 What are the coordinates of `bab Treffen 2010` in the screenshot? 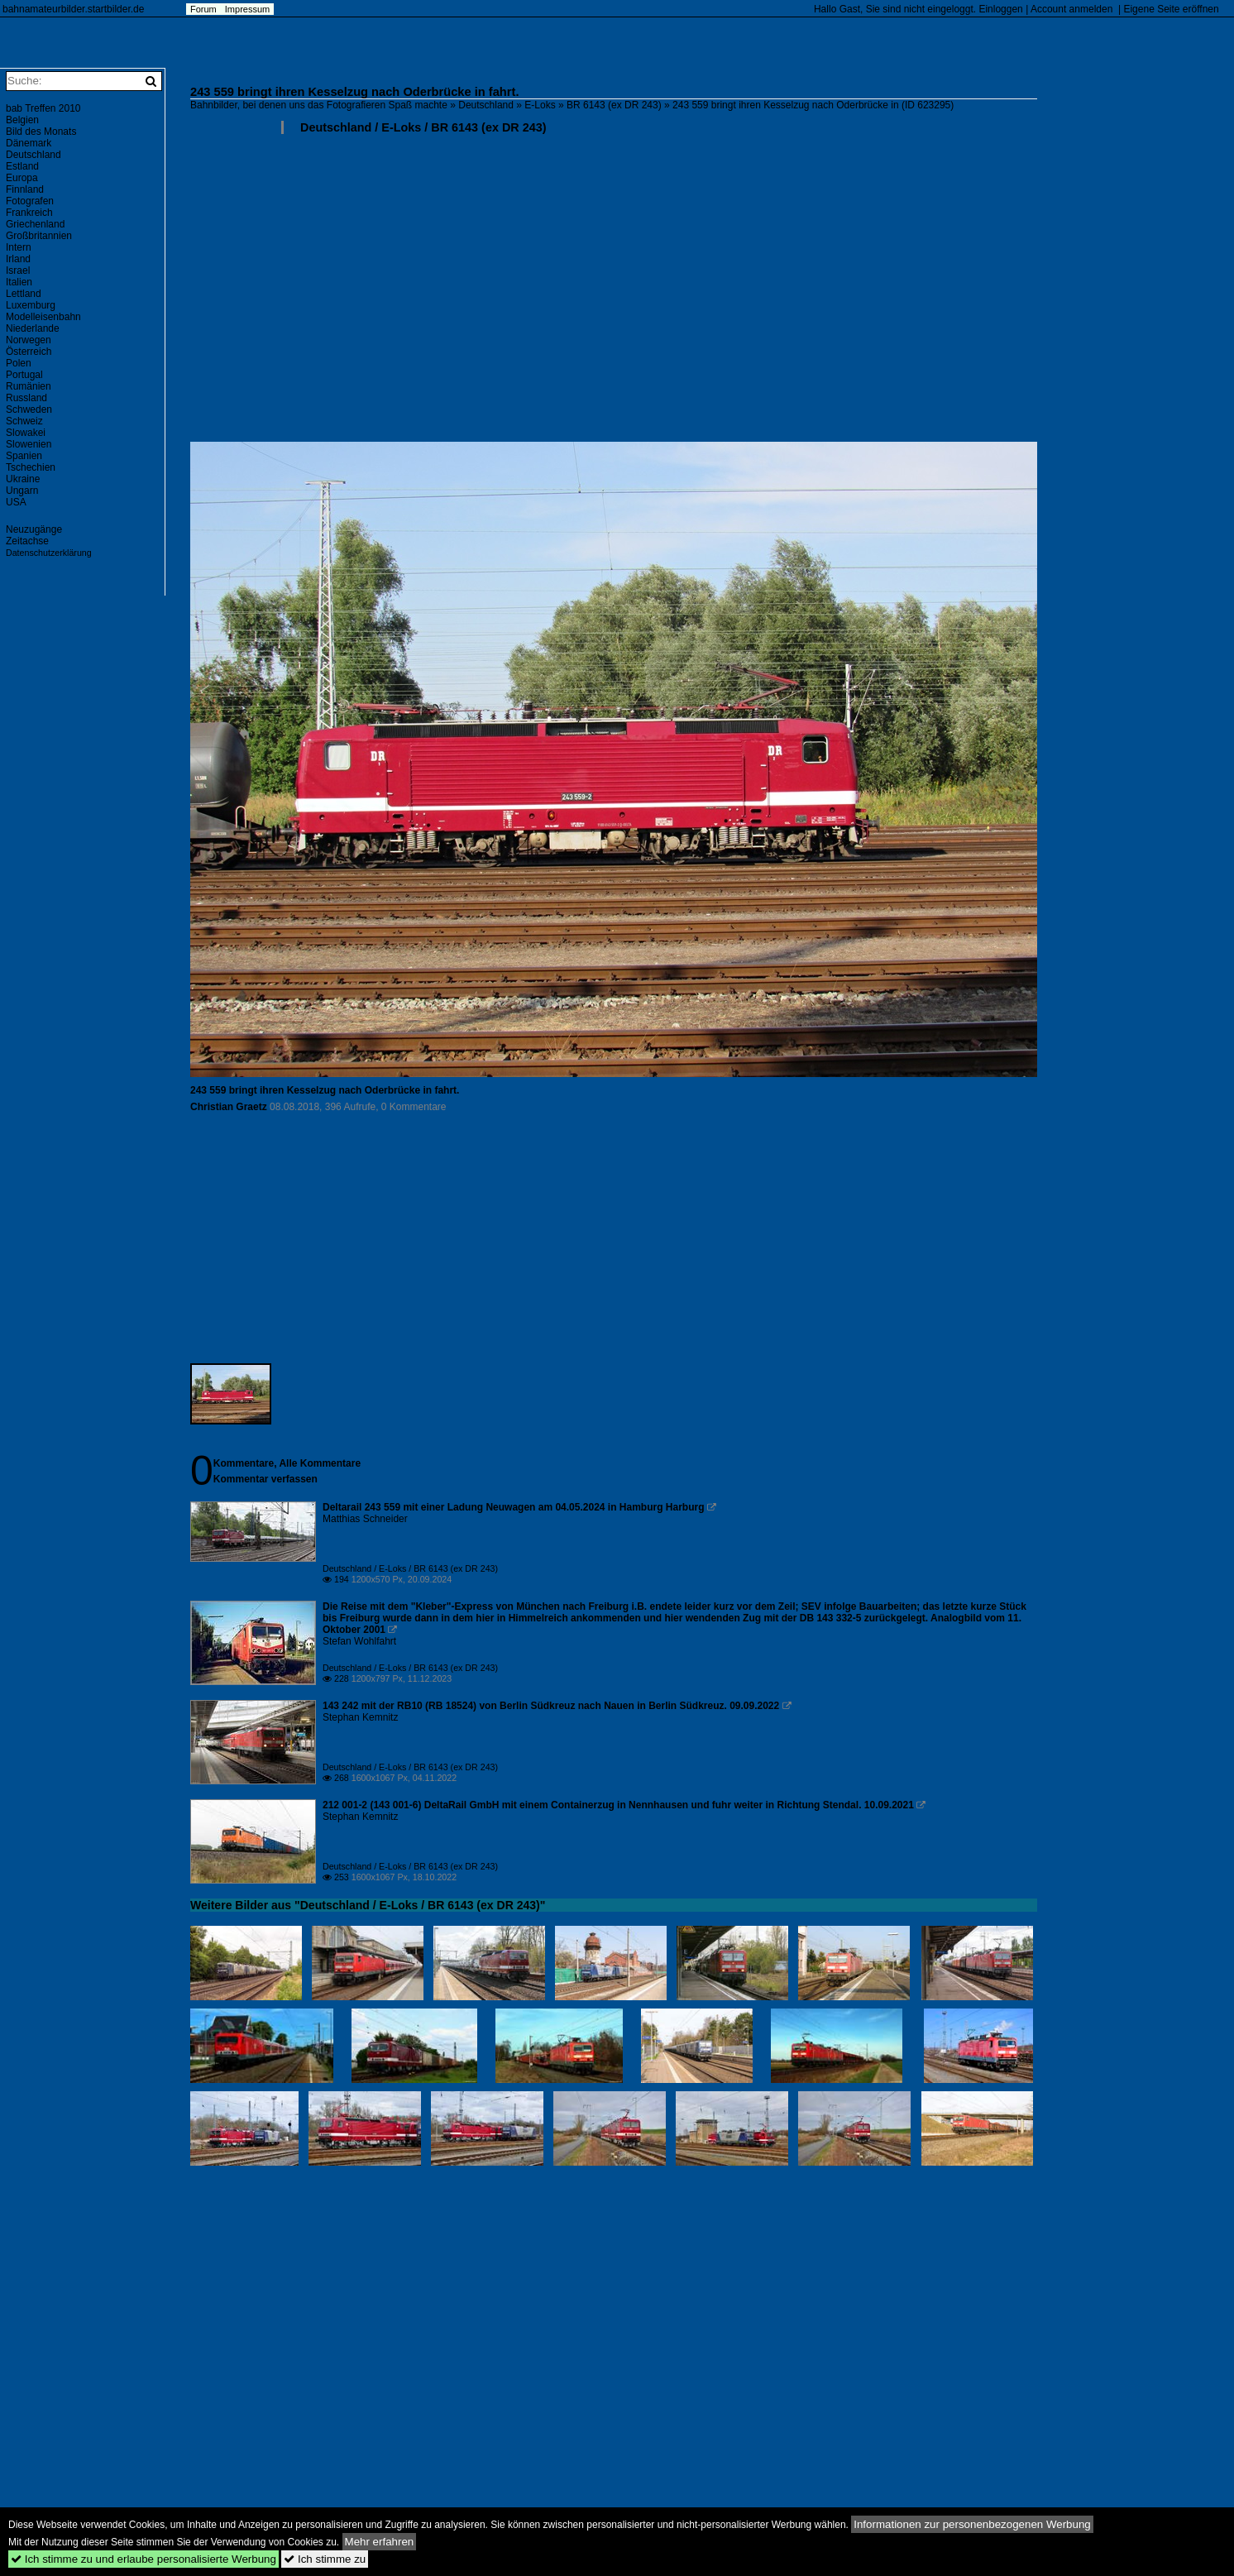 It's located at (43, 108).